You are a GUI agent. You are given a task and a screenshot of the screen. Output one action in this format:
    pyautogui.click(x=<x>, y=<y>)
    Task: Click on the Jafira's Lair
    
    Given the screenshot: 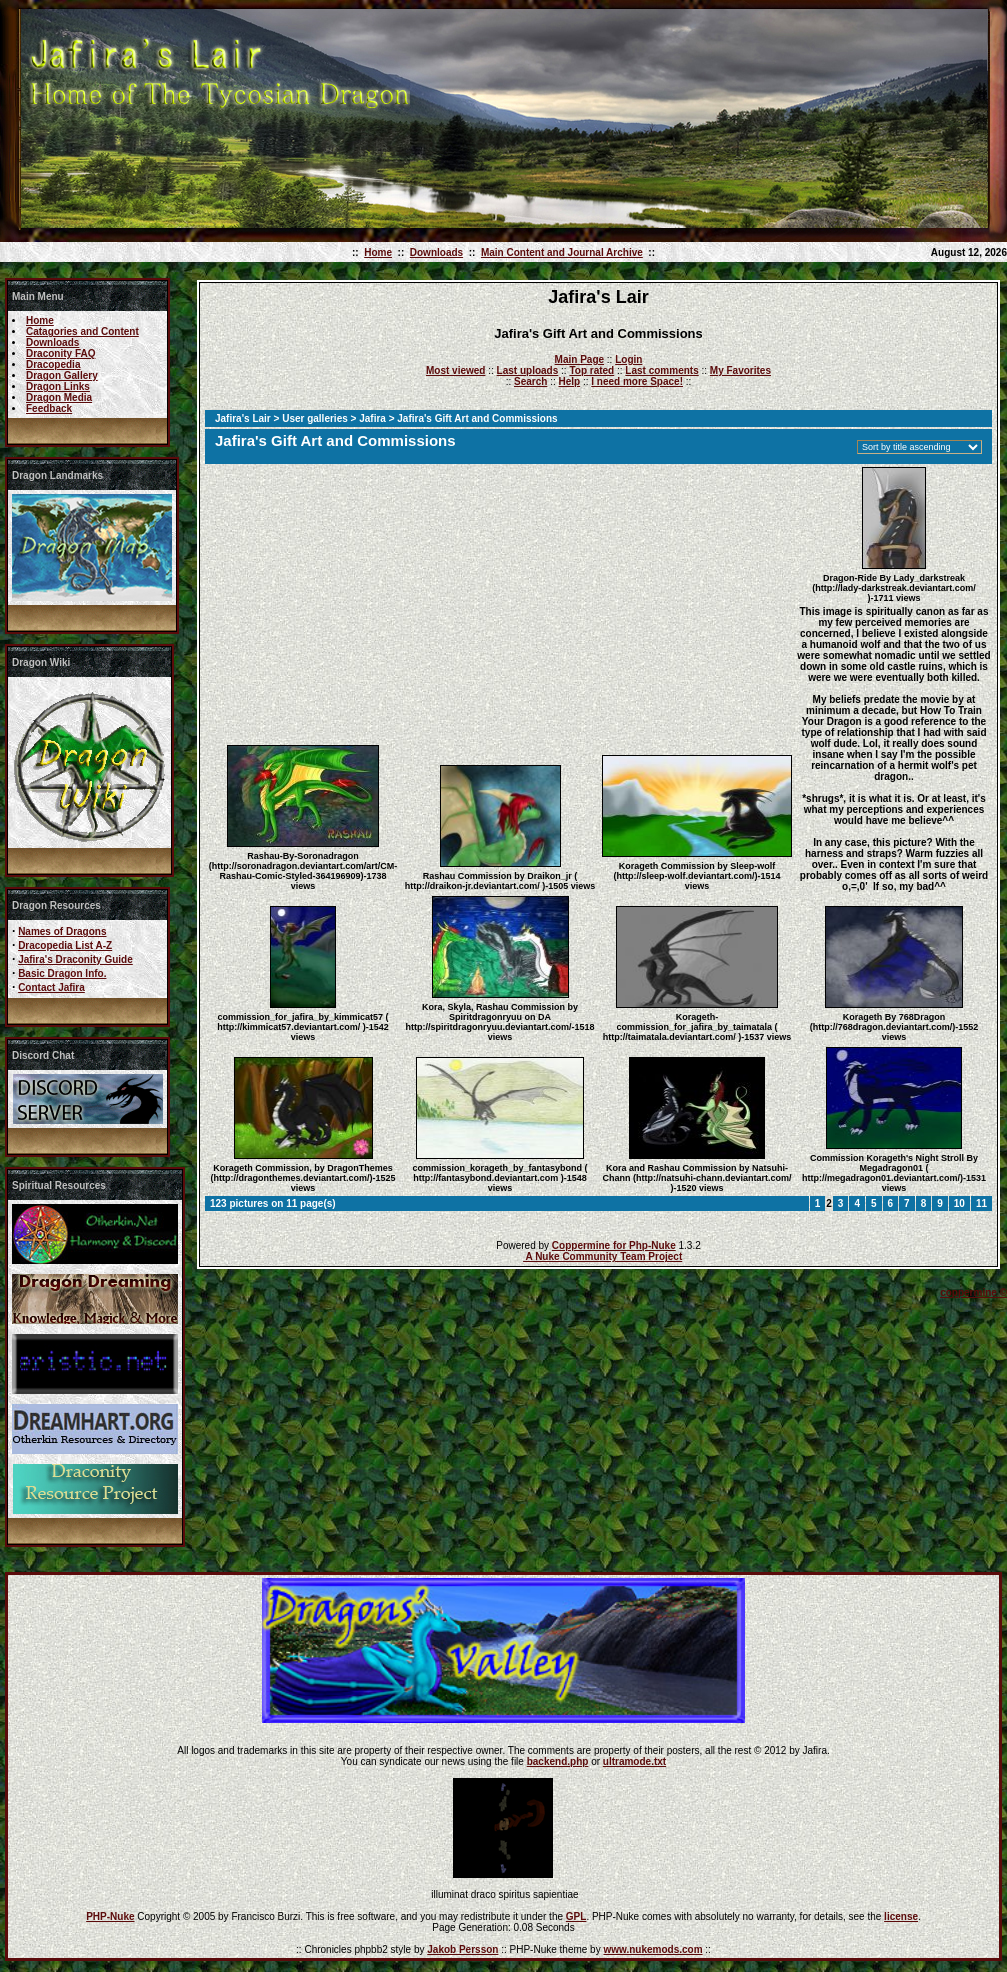 What is the action you would take?
    pyautogui.click(x=243, y=418)
    